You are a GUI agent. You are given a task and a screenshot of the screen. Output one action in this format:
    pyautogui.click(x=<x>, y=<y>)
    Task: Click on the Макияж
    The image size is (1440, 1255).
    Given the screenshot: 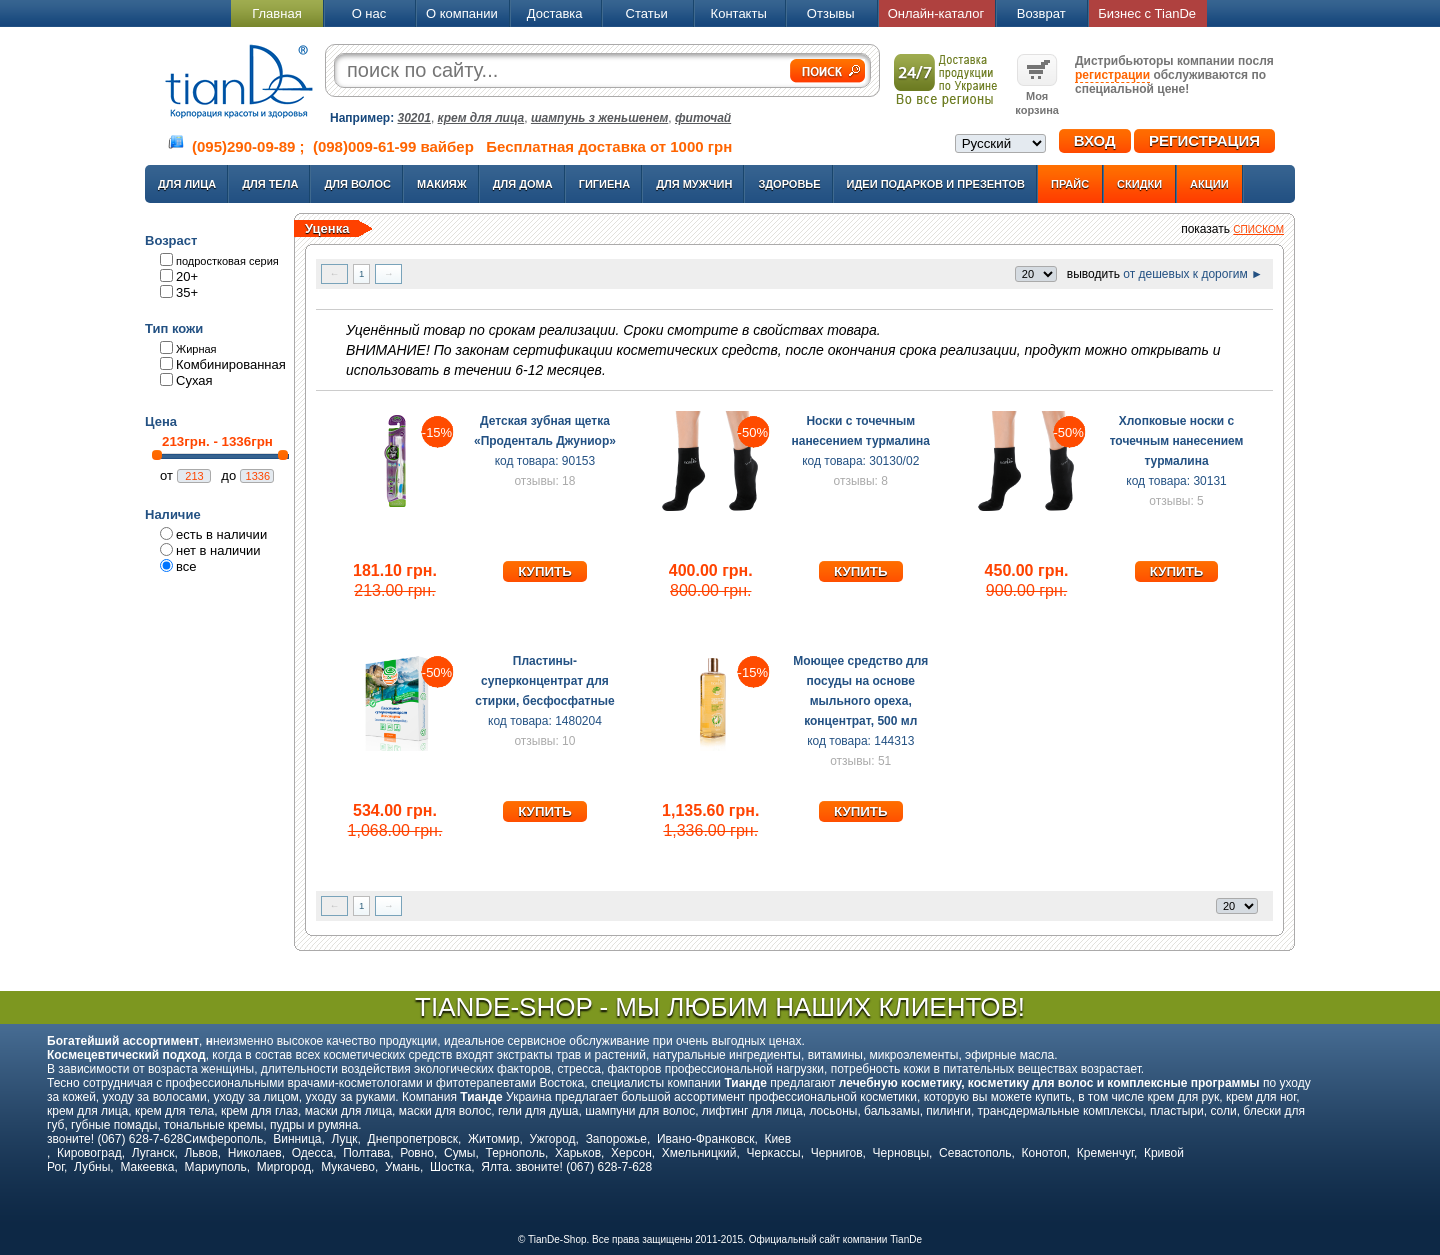 What is the action you would take?
    pyautogui.click(x=442, y=184)
    